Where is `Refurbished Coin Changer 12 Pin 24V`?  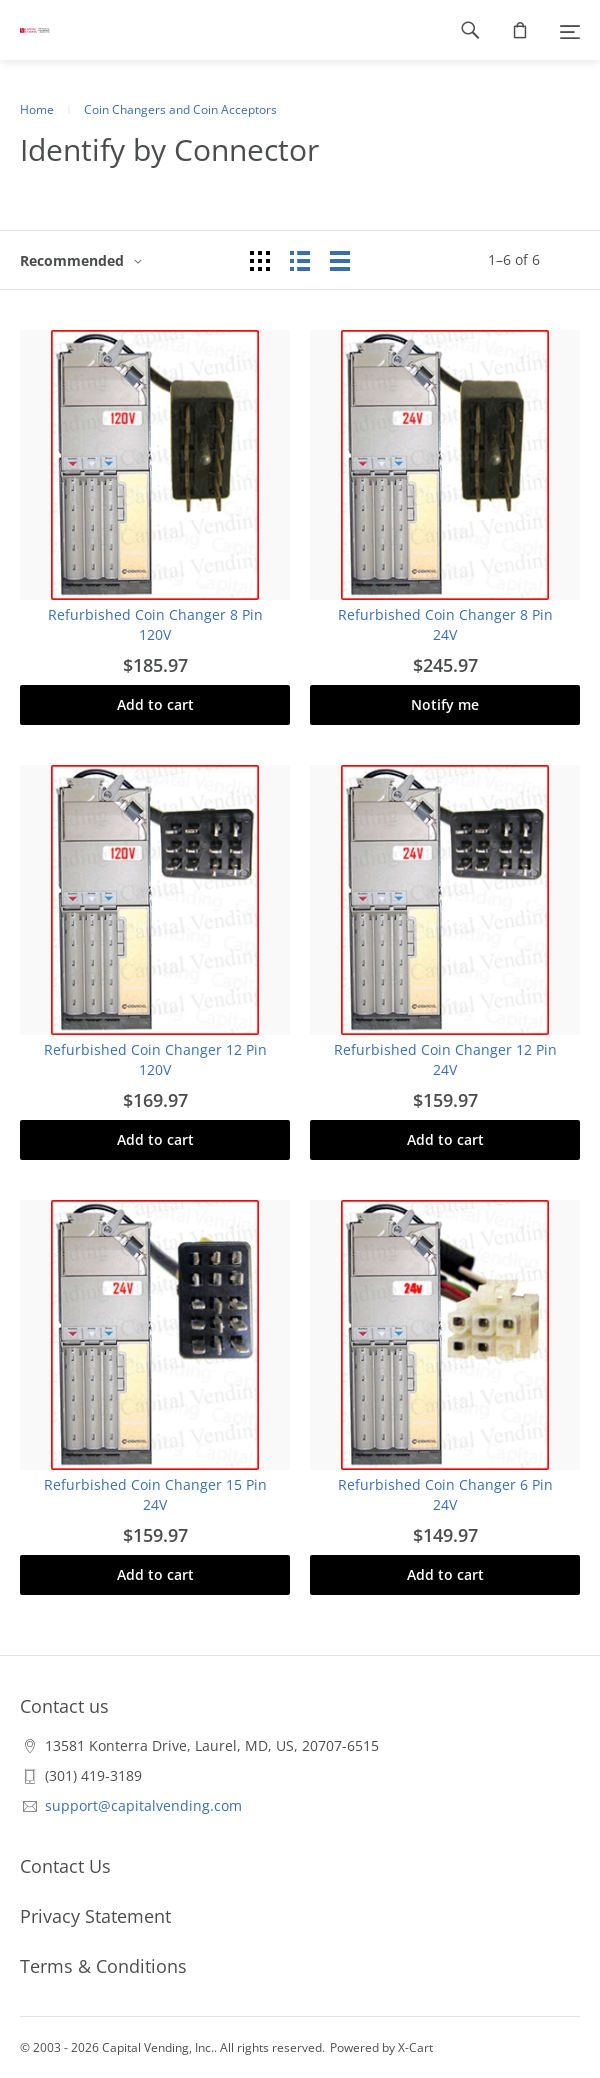
Refurbished Coin Changer 12 Pin 24V is located at coordinates (445, 1059).